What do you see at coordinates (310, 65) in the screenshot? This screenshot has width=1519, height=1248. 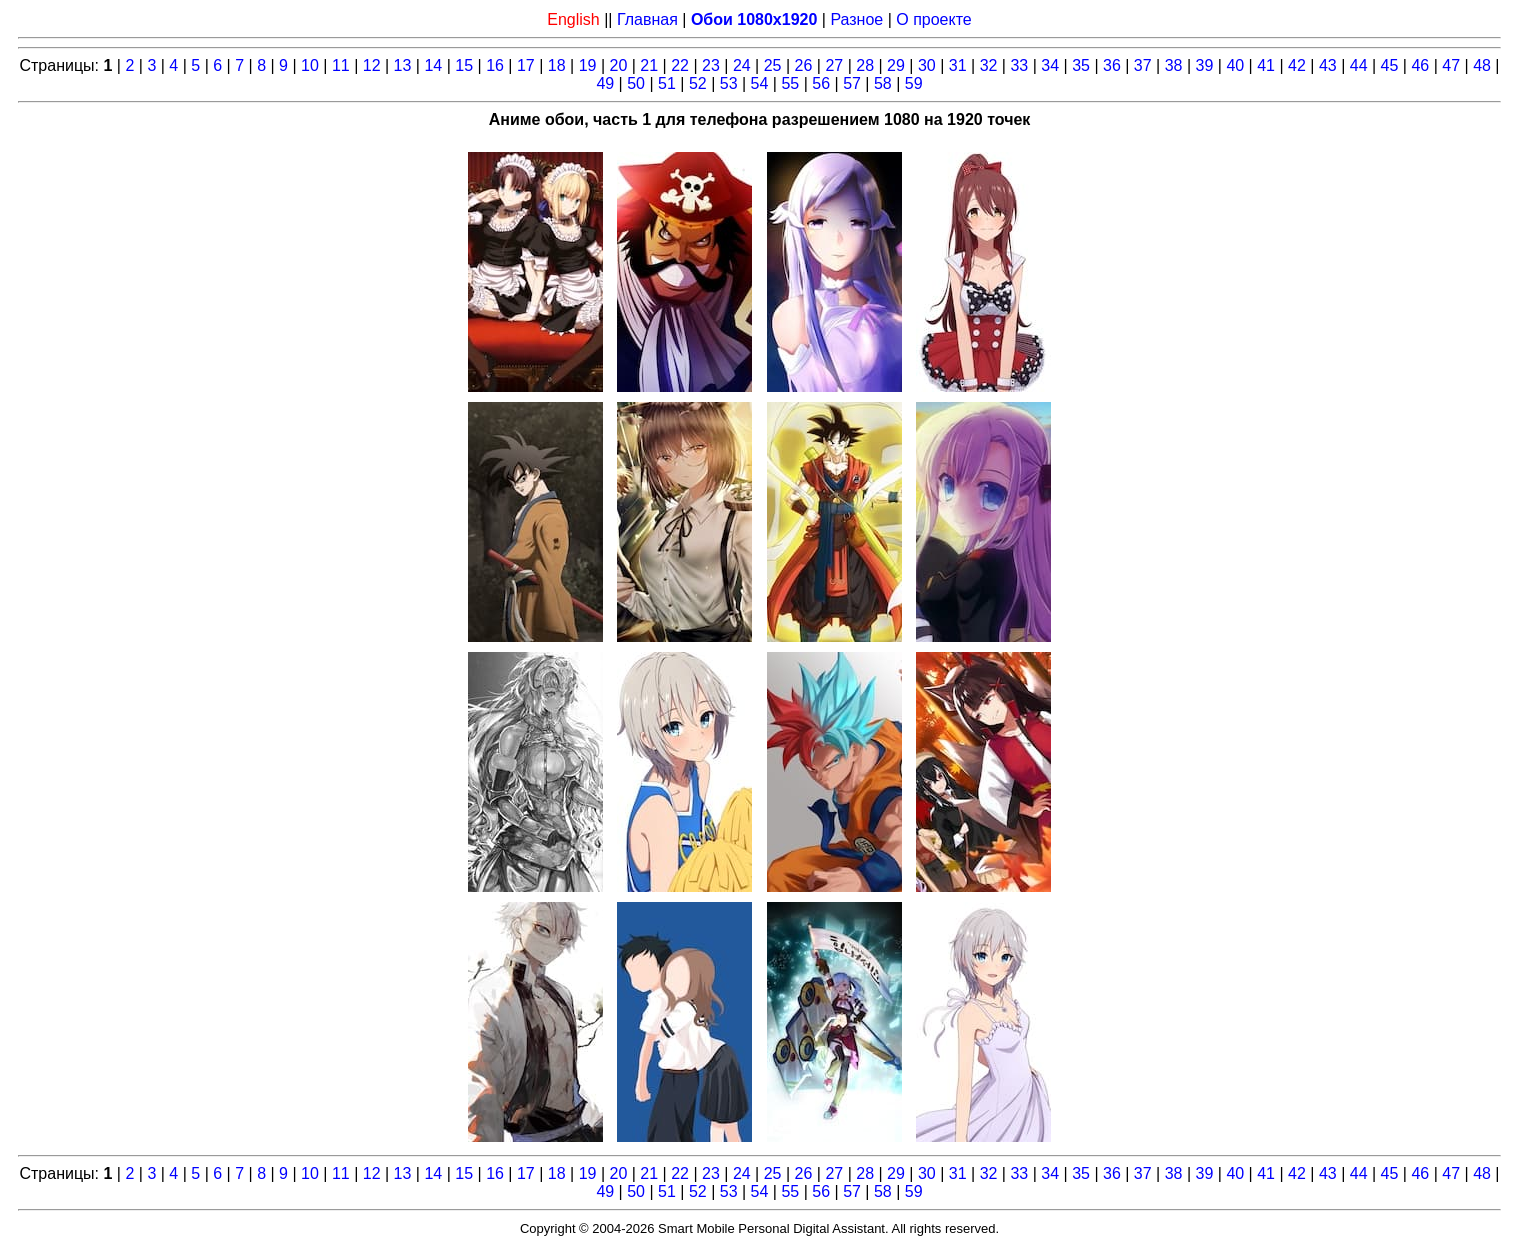 I see `10` at bounding box center [310, 65].